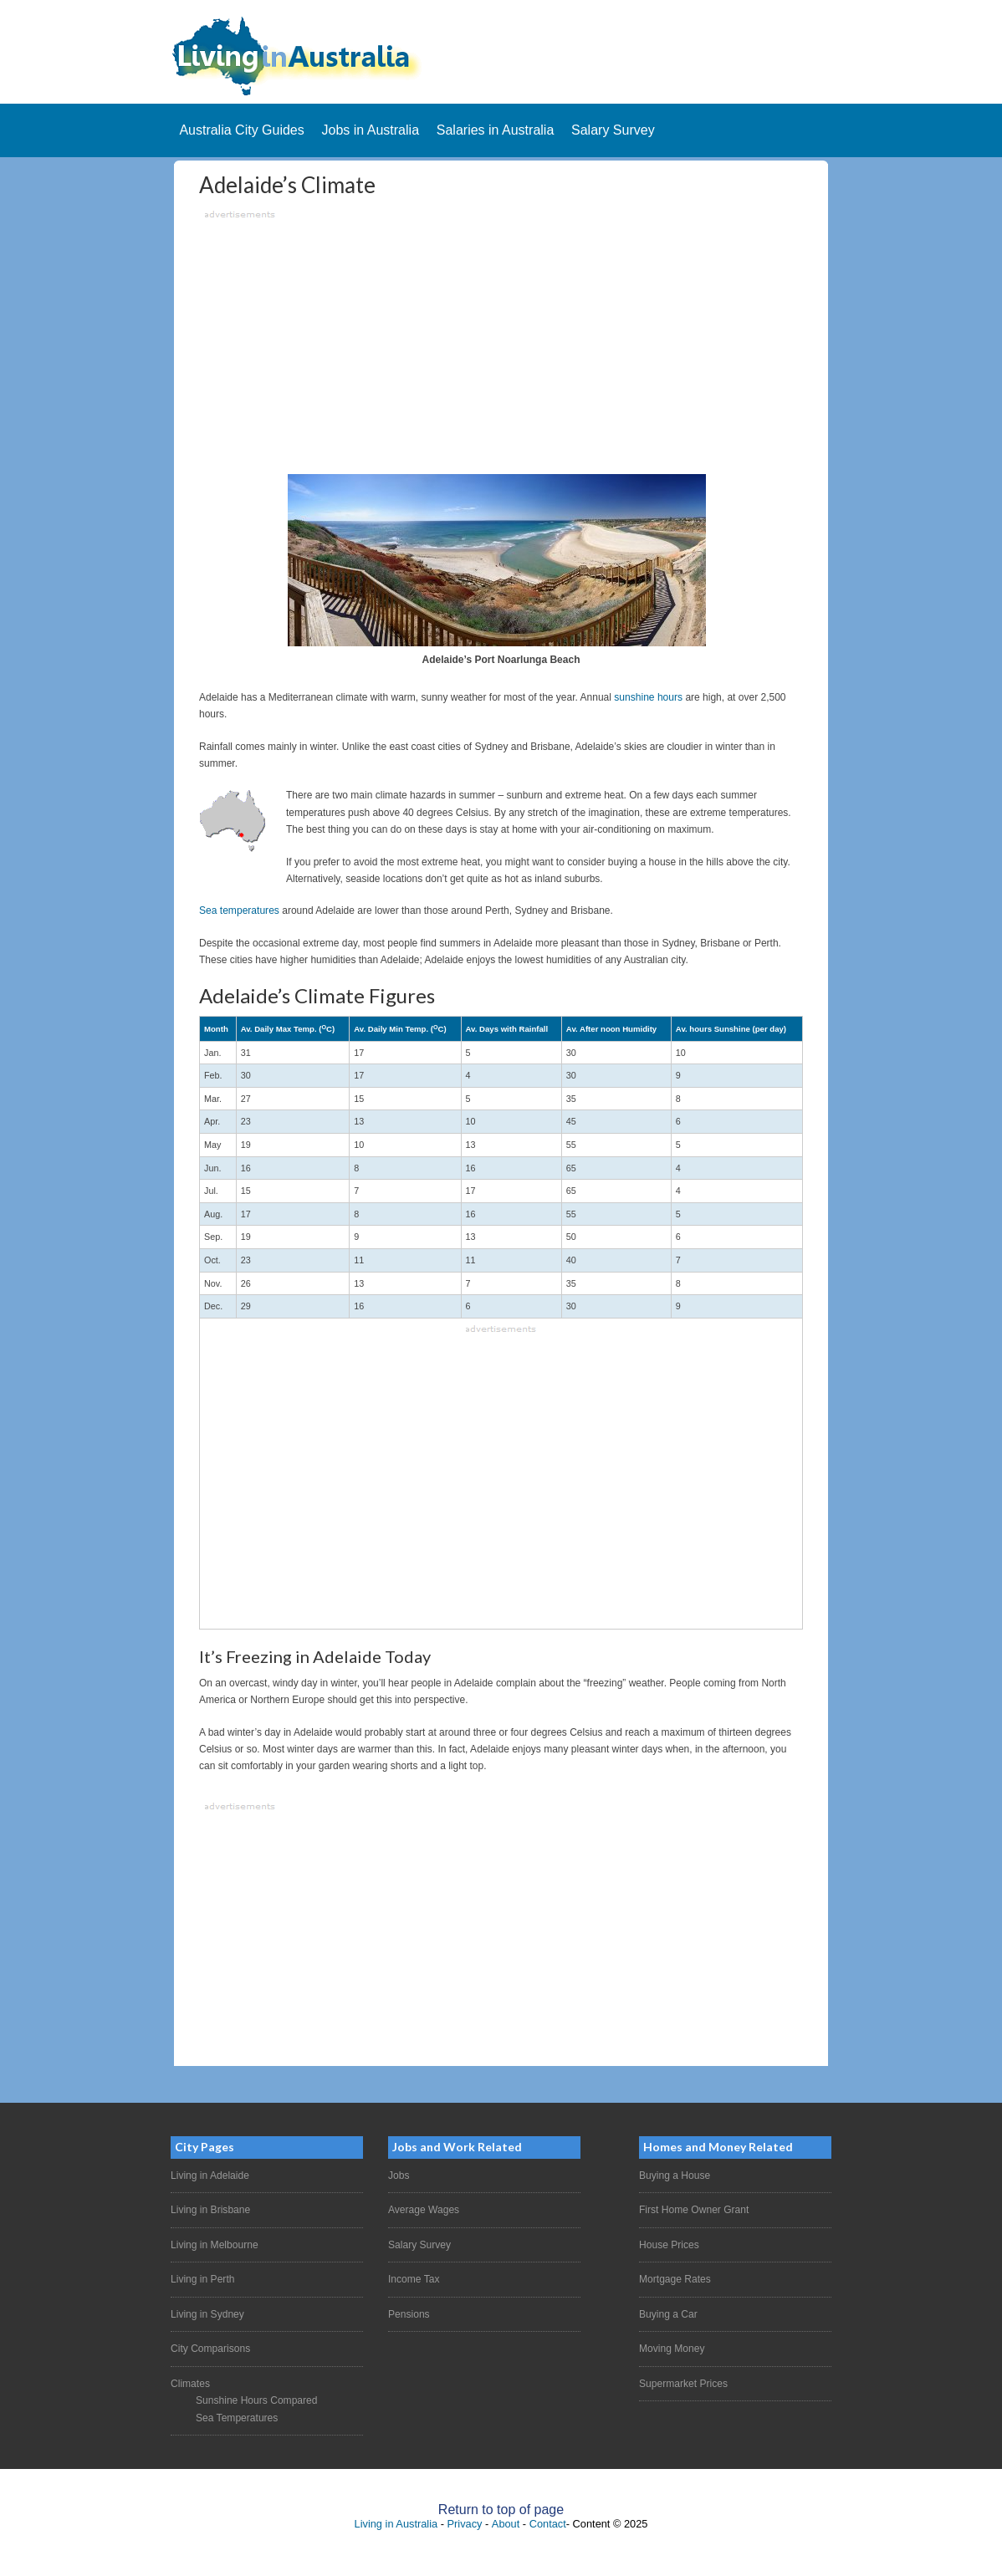  Describe the element at coordinates (465, 2523) in the screenshot. I see `Privacy` at that location.